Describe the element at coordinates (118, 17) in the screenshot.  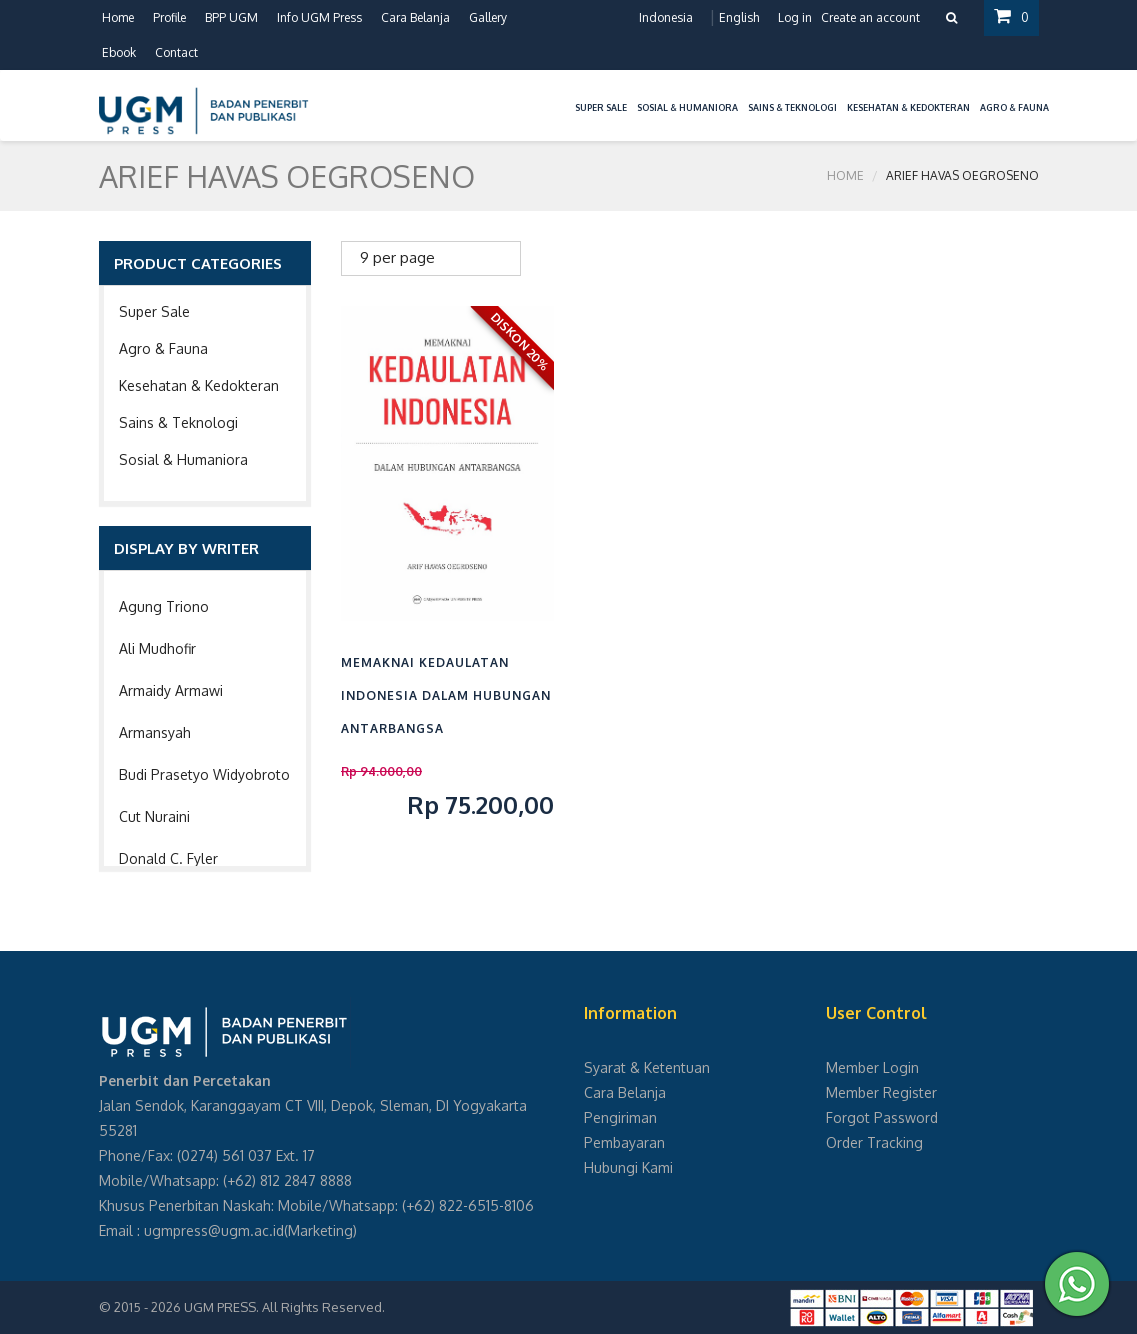
I see `Home` at that location.